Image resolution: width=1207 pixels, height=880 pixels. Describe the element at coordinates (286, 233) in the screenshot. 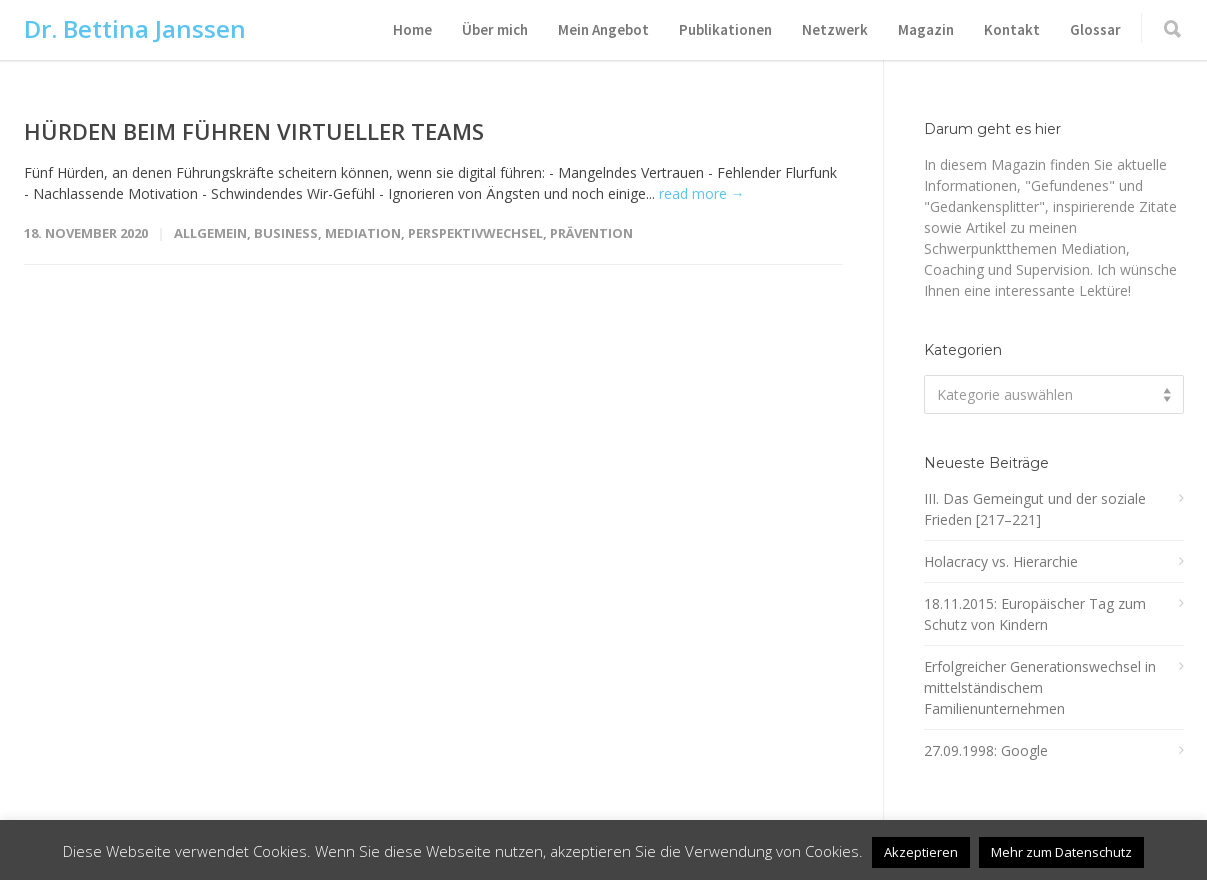

I see `Business` at that location.